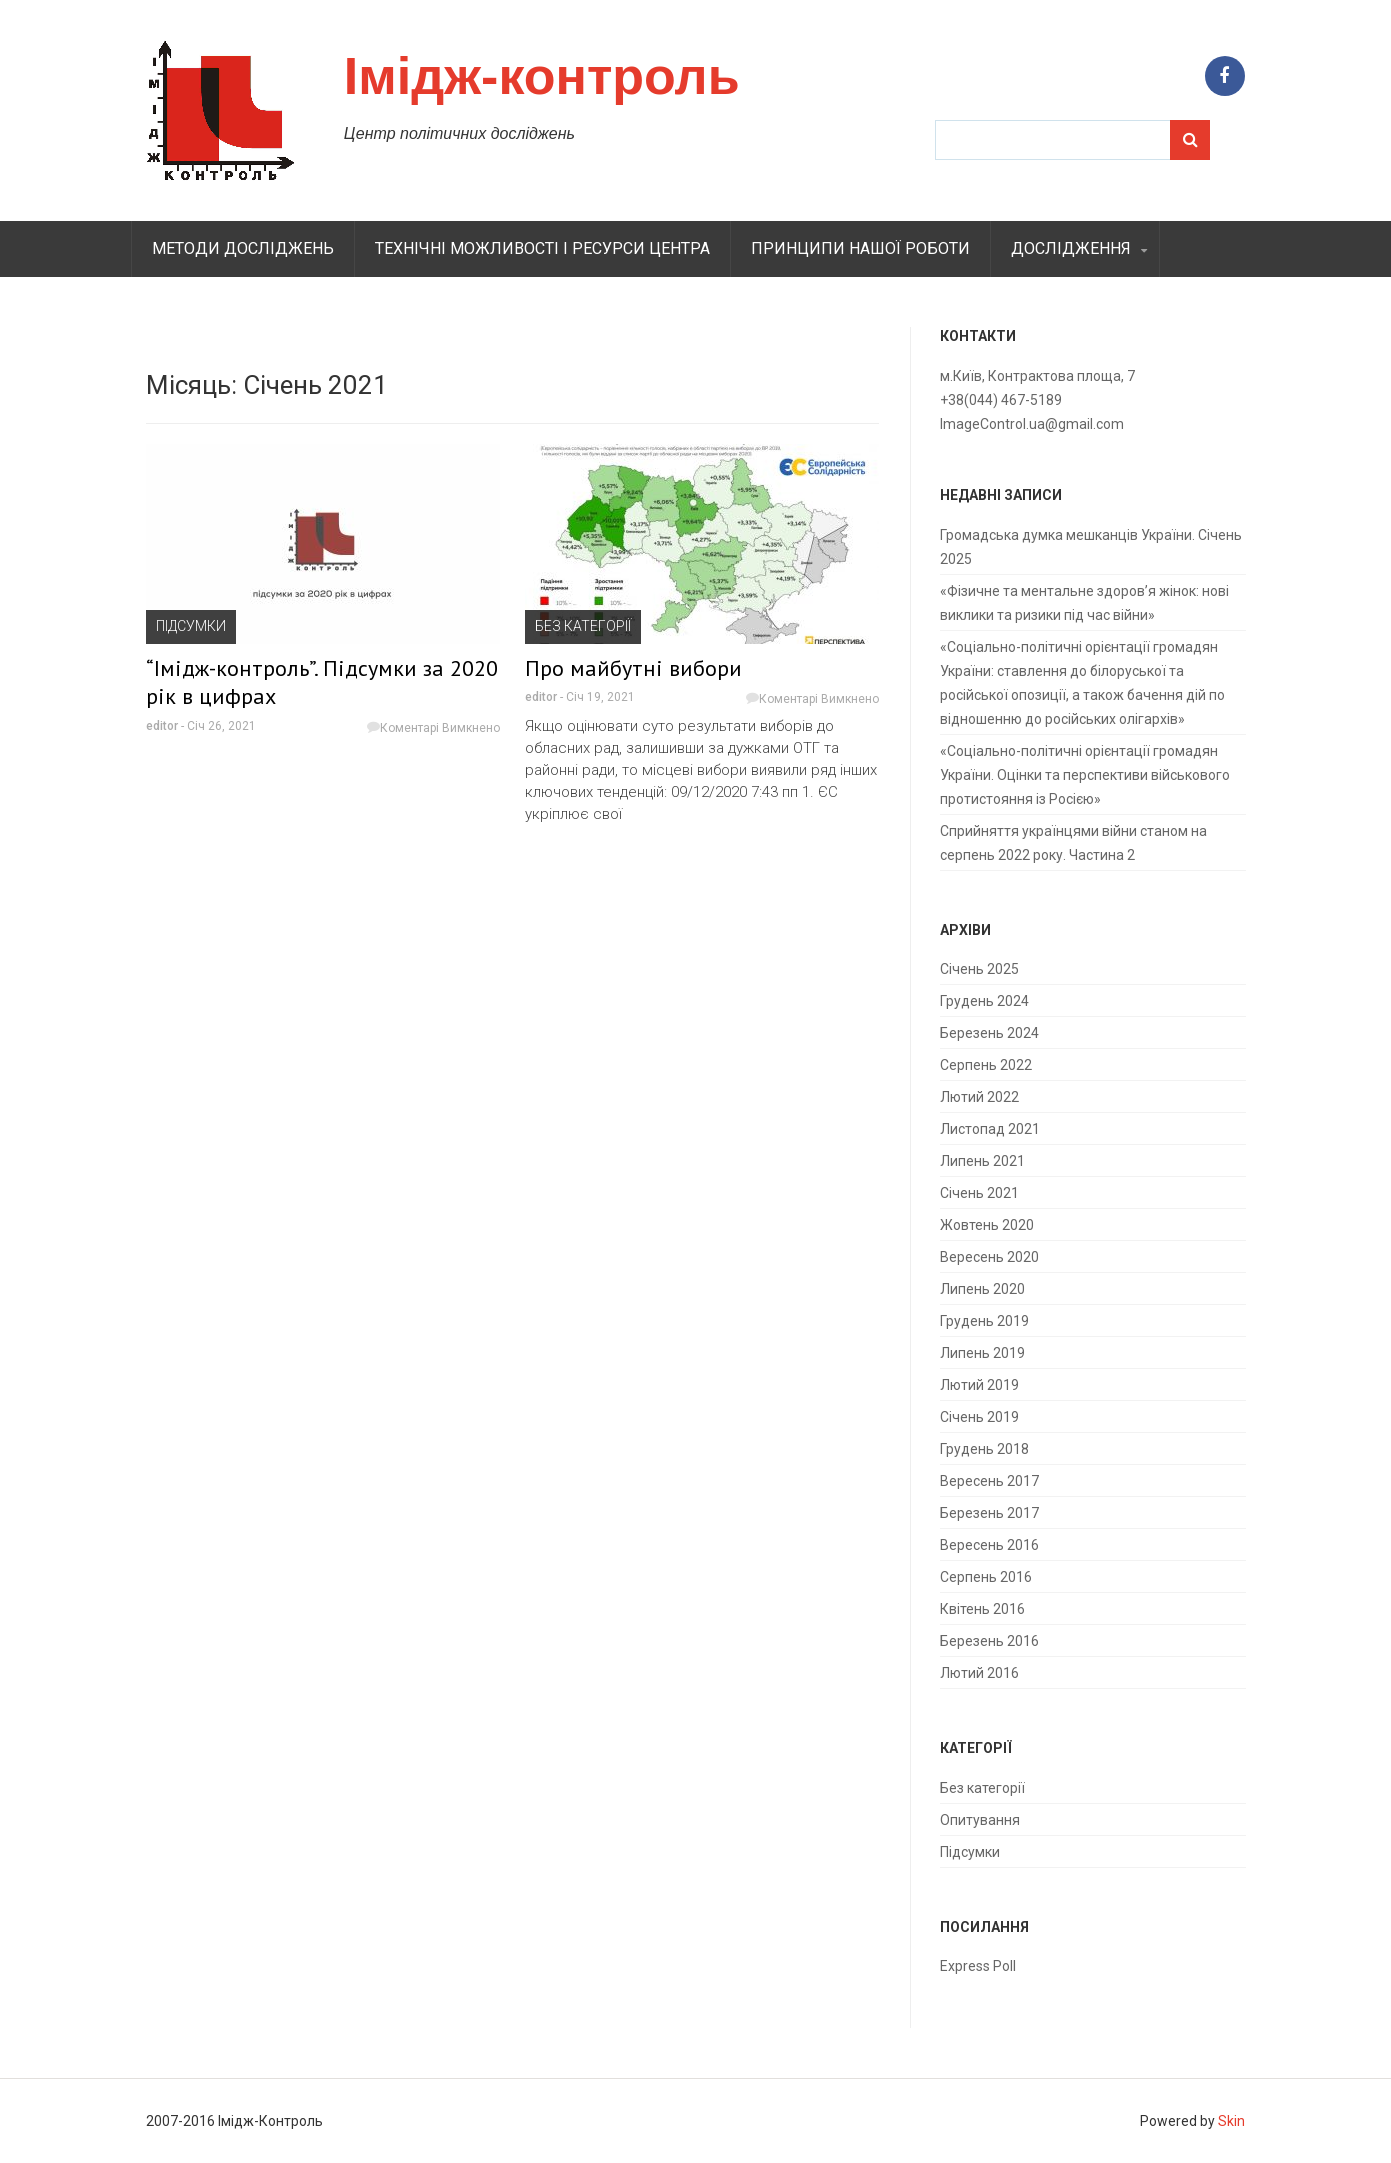 The image size is (1391, 2163). What do you see at coordinates (989, 1641) in the screenshot?
I see `Березень 2016` at bounding box center [989, 1641].